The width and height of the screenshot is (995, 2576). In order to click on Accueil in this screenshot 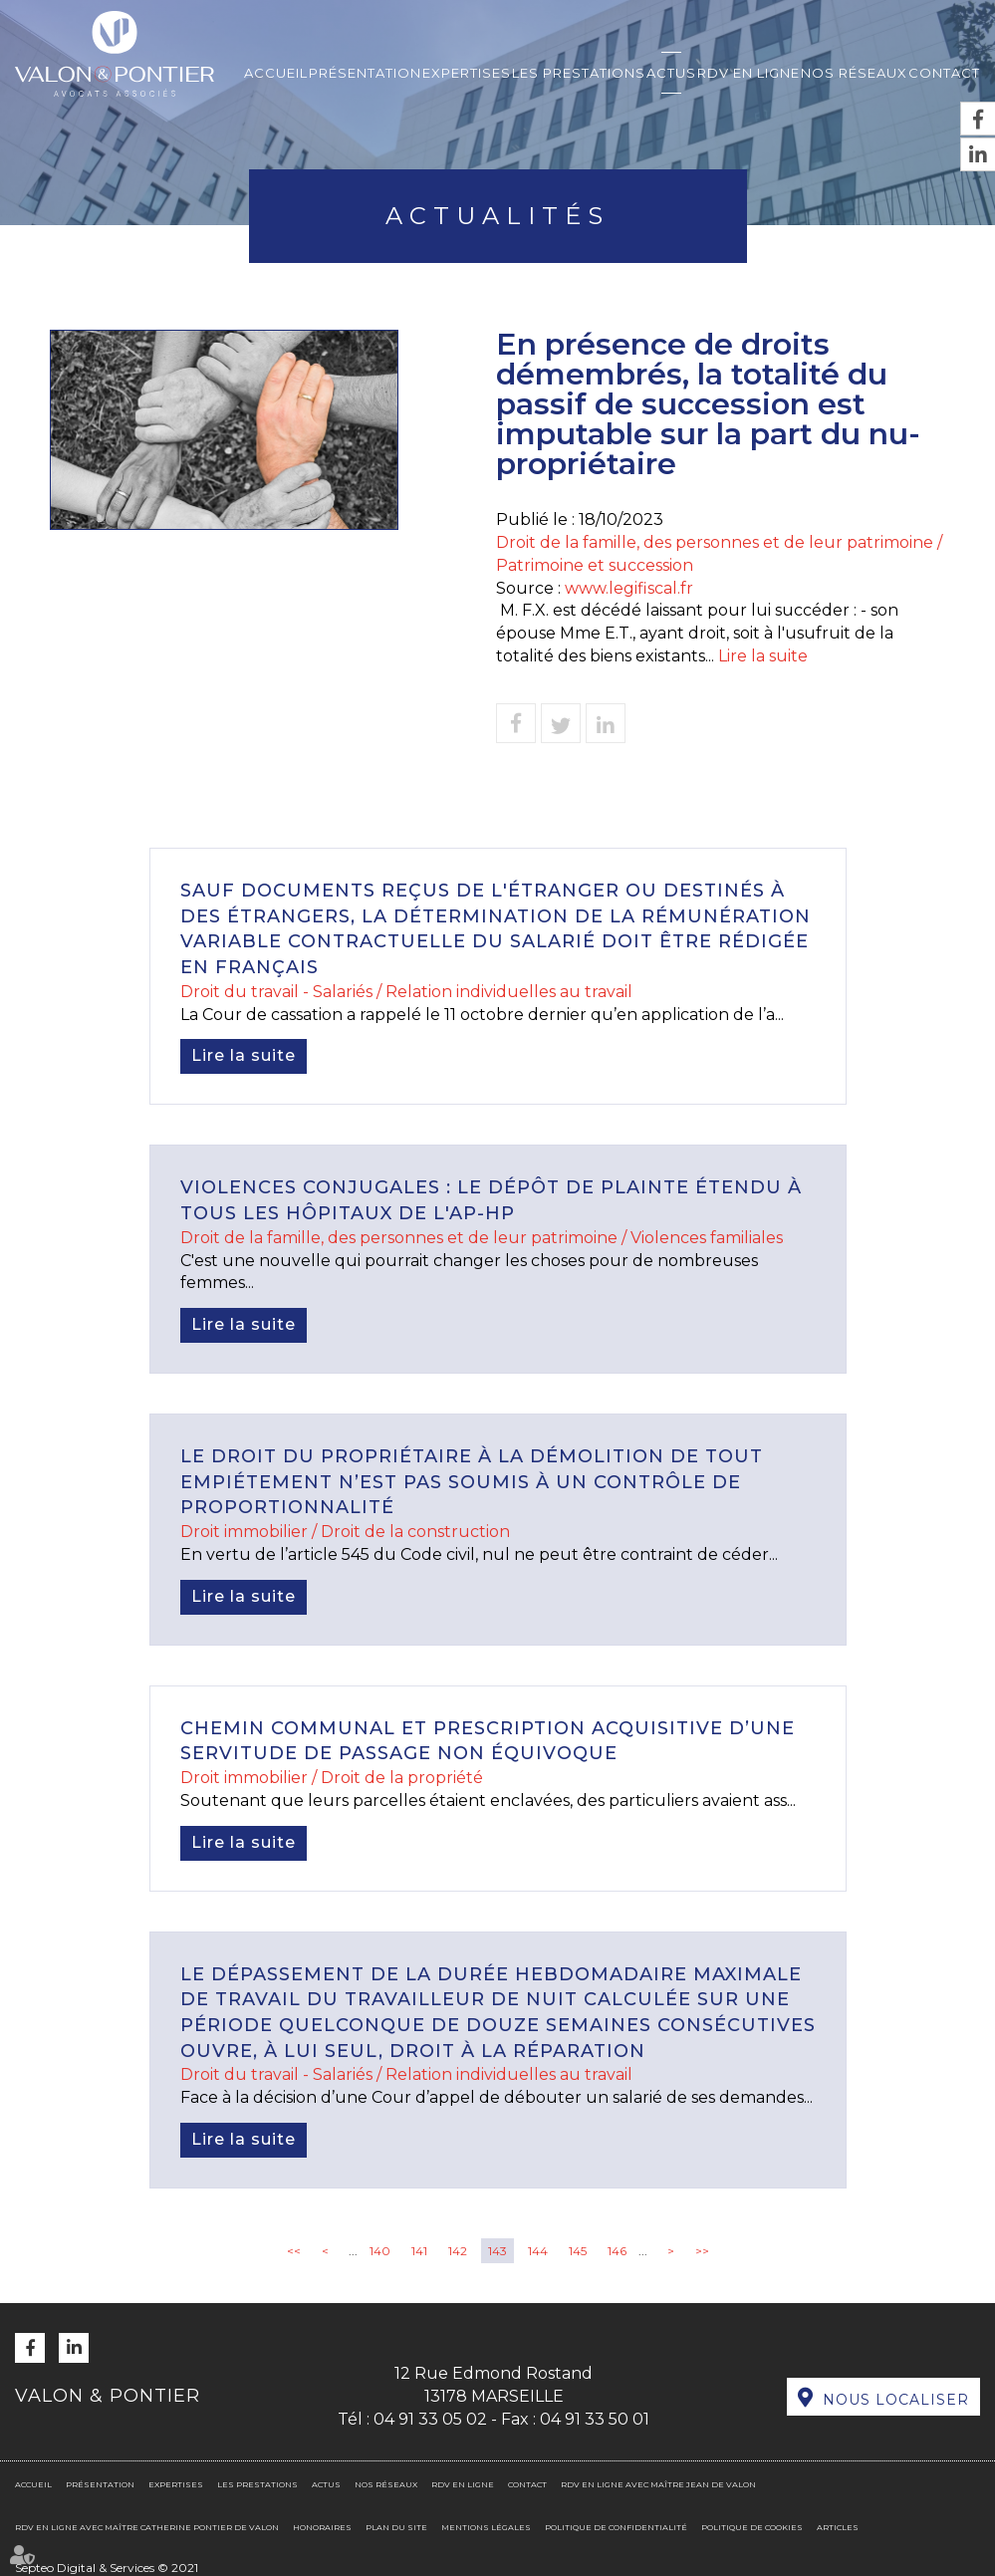, I will do `click(276, 73)`.